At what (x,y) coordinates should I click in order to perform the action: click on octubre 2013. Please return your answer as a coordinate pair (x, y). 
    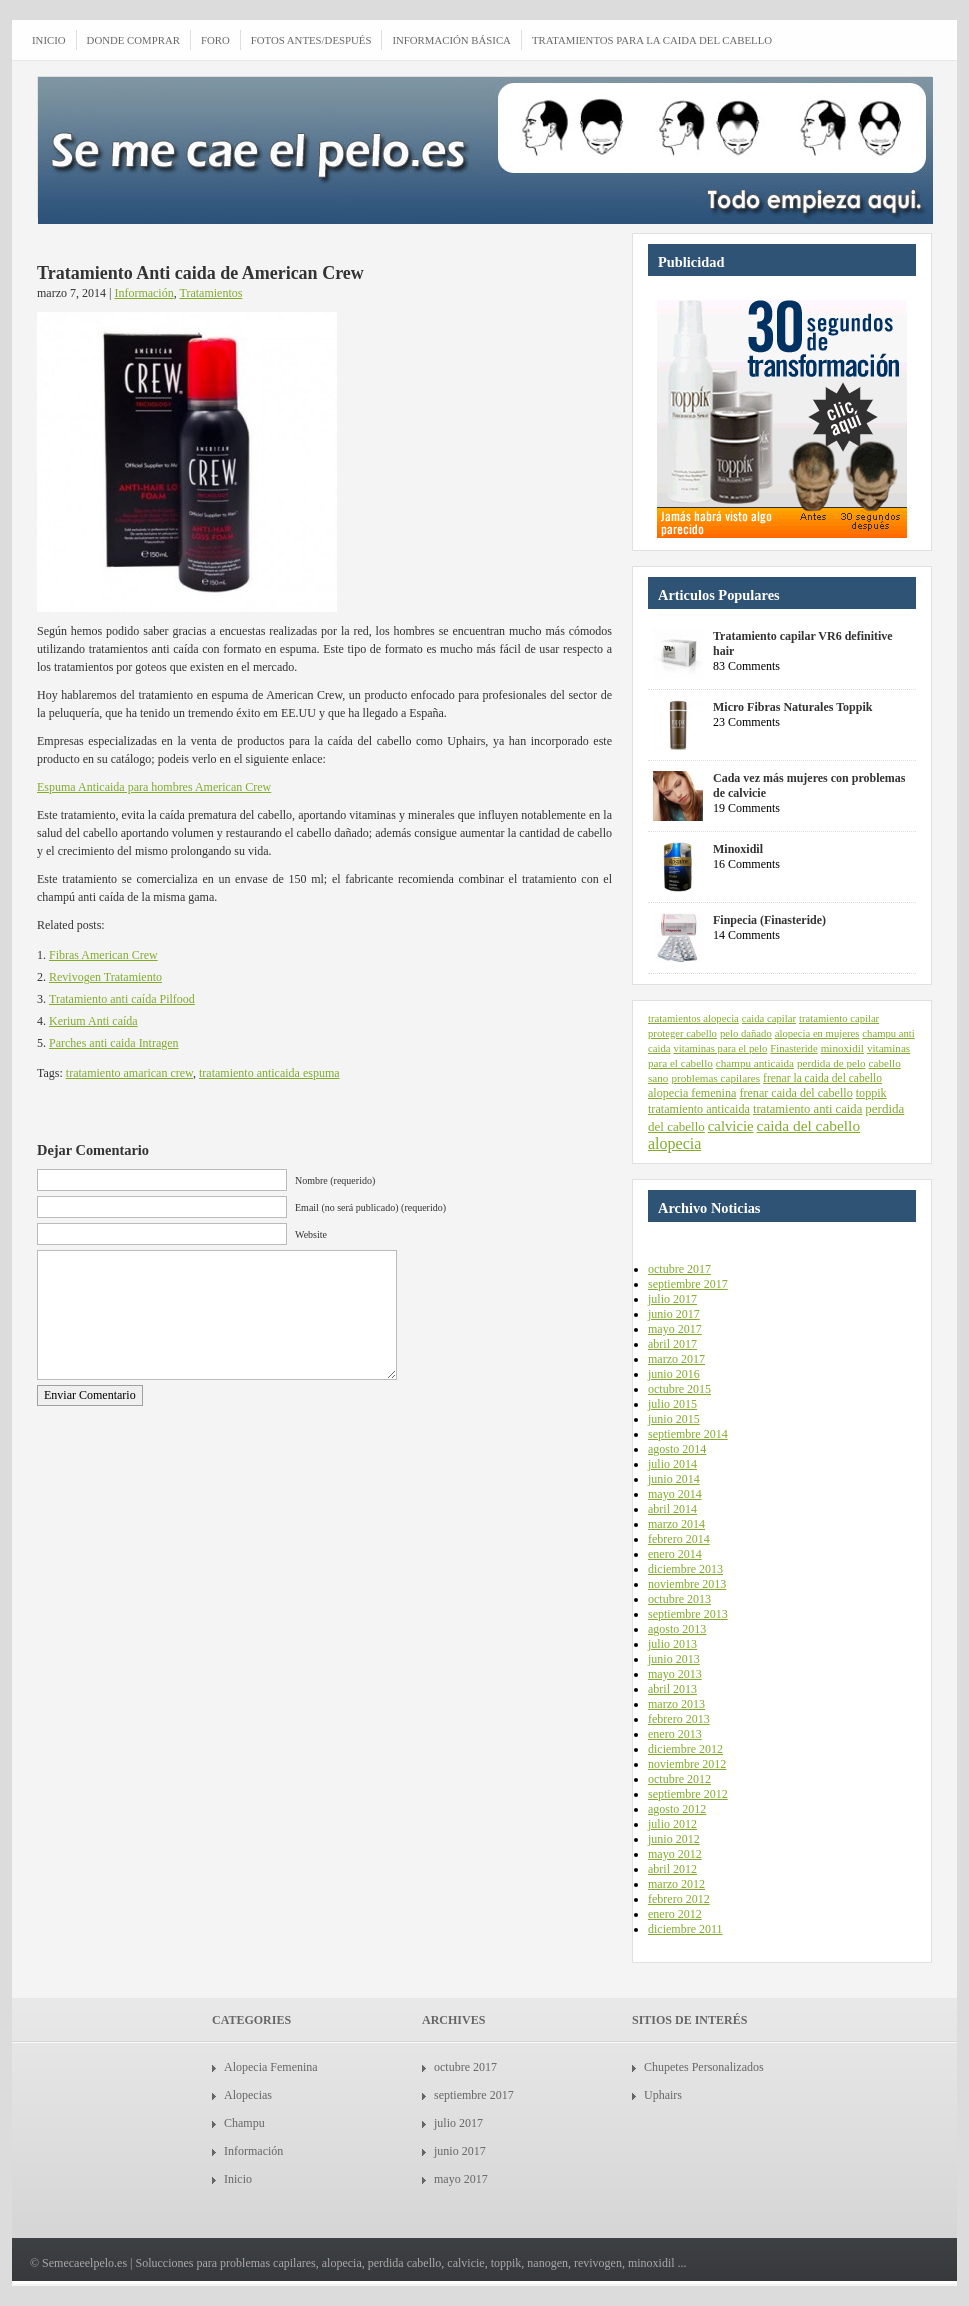
    Looking at the image, I should click on (679, 1599).